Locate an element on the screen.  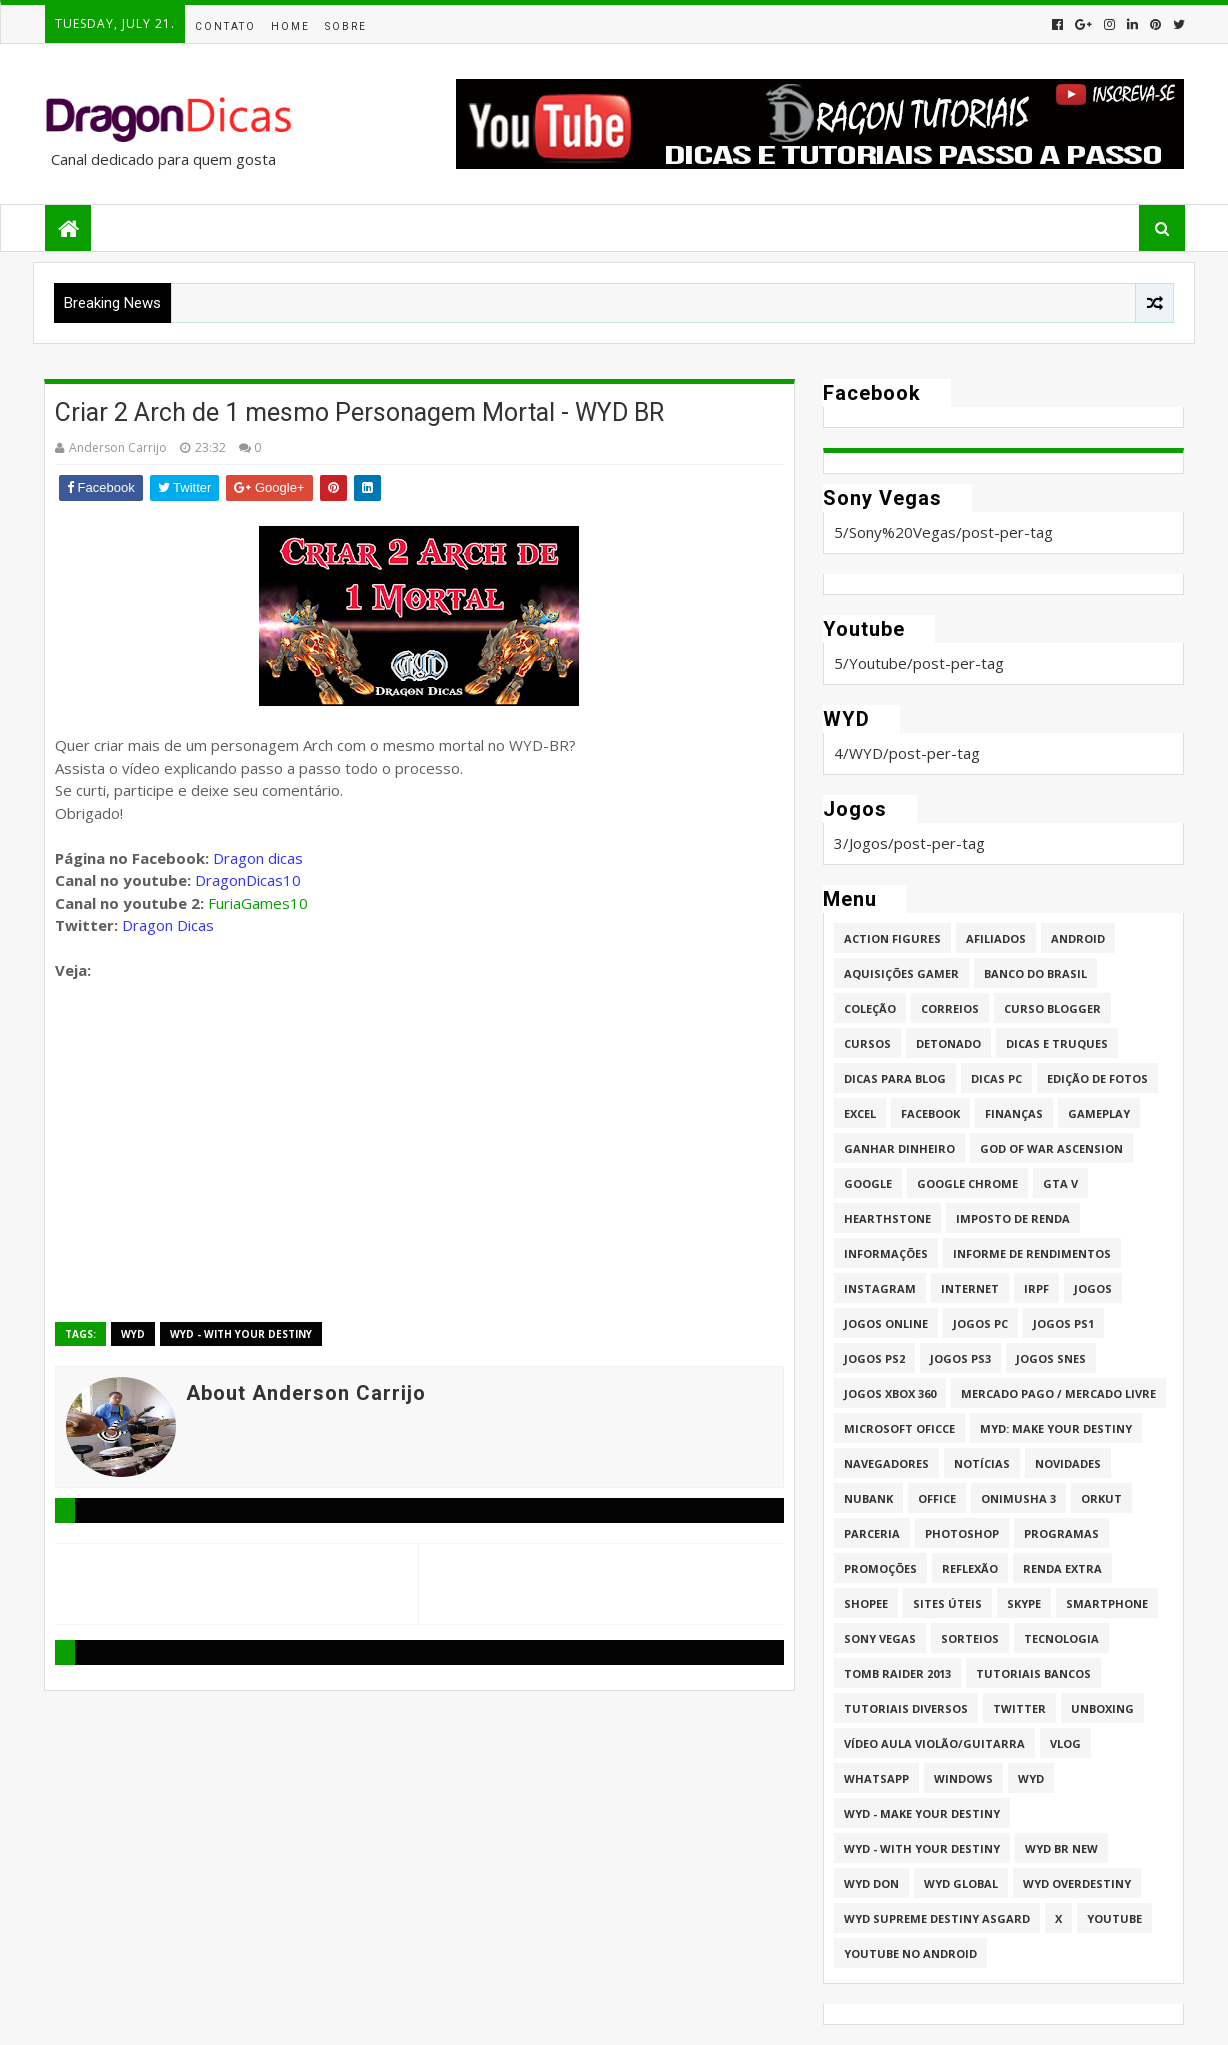
Jogos online is located at coordinates (886, 1323).